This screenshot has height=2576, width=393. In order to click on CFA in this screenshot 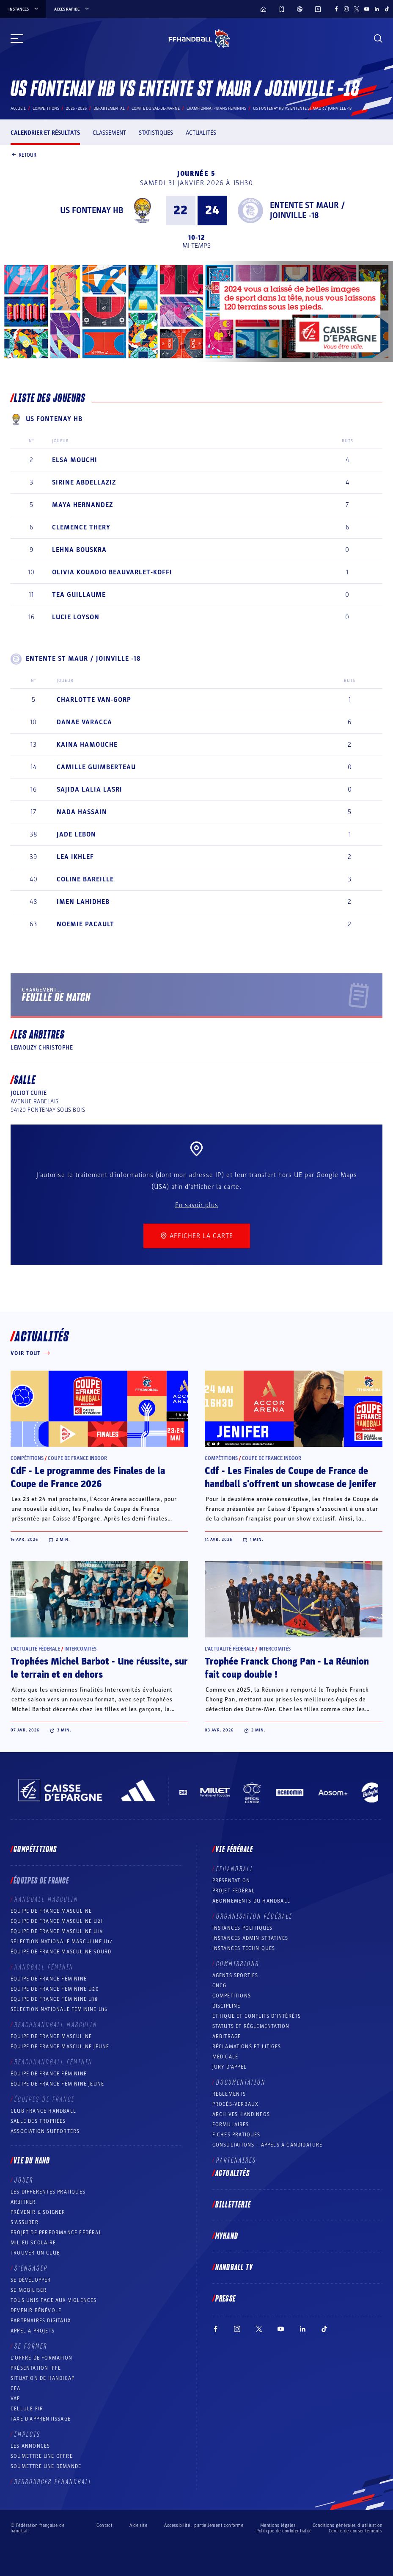, I will do `click(16, 2388)`.